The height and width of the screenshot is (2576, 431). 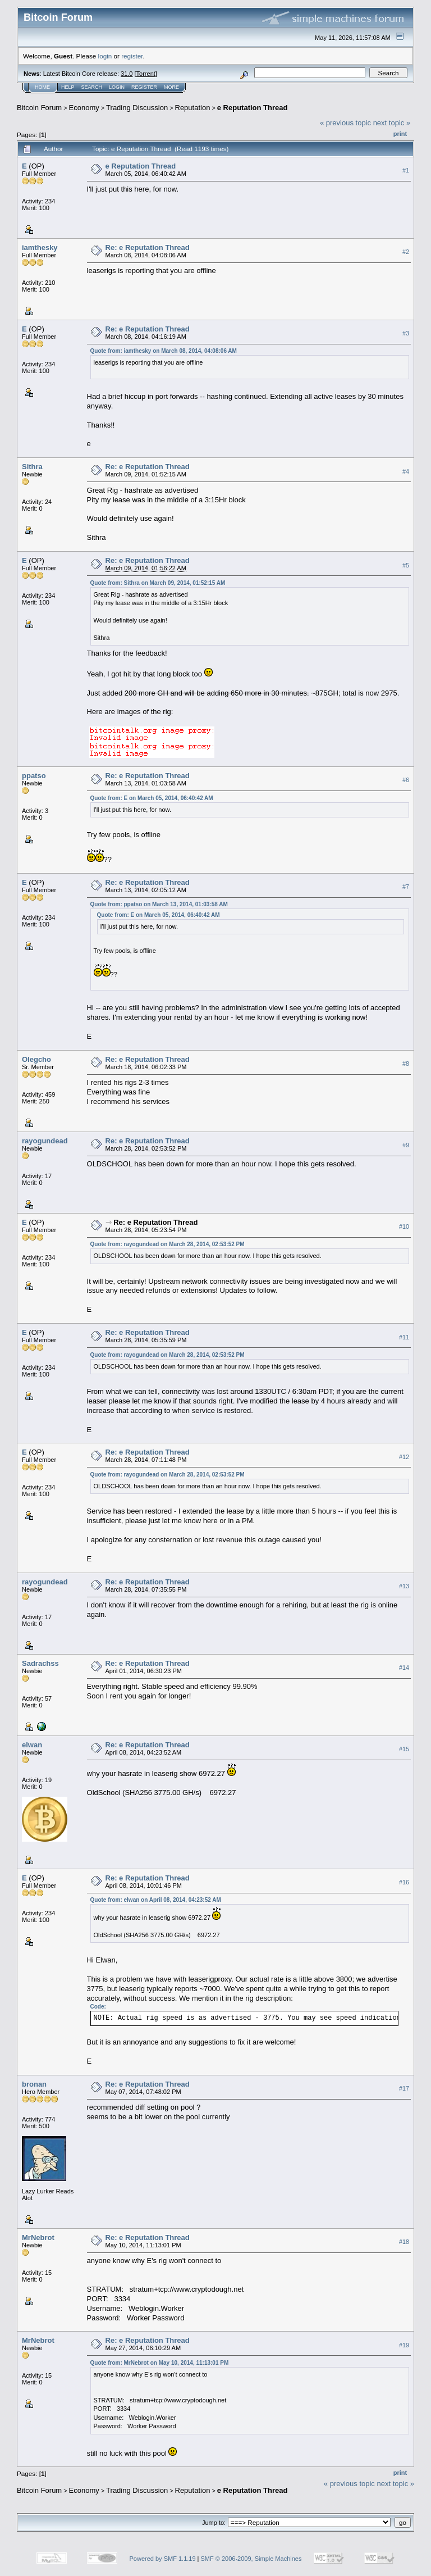 I want to click on Quote from: ppatso on March 13, 2014, 01:03:58 AM, so click(x=159, y=904).